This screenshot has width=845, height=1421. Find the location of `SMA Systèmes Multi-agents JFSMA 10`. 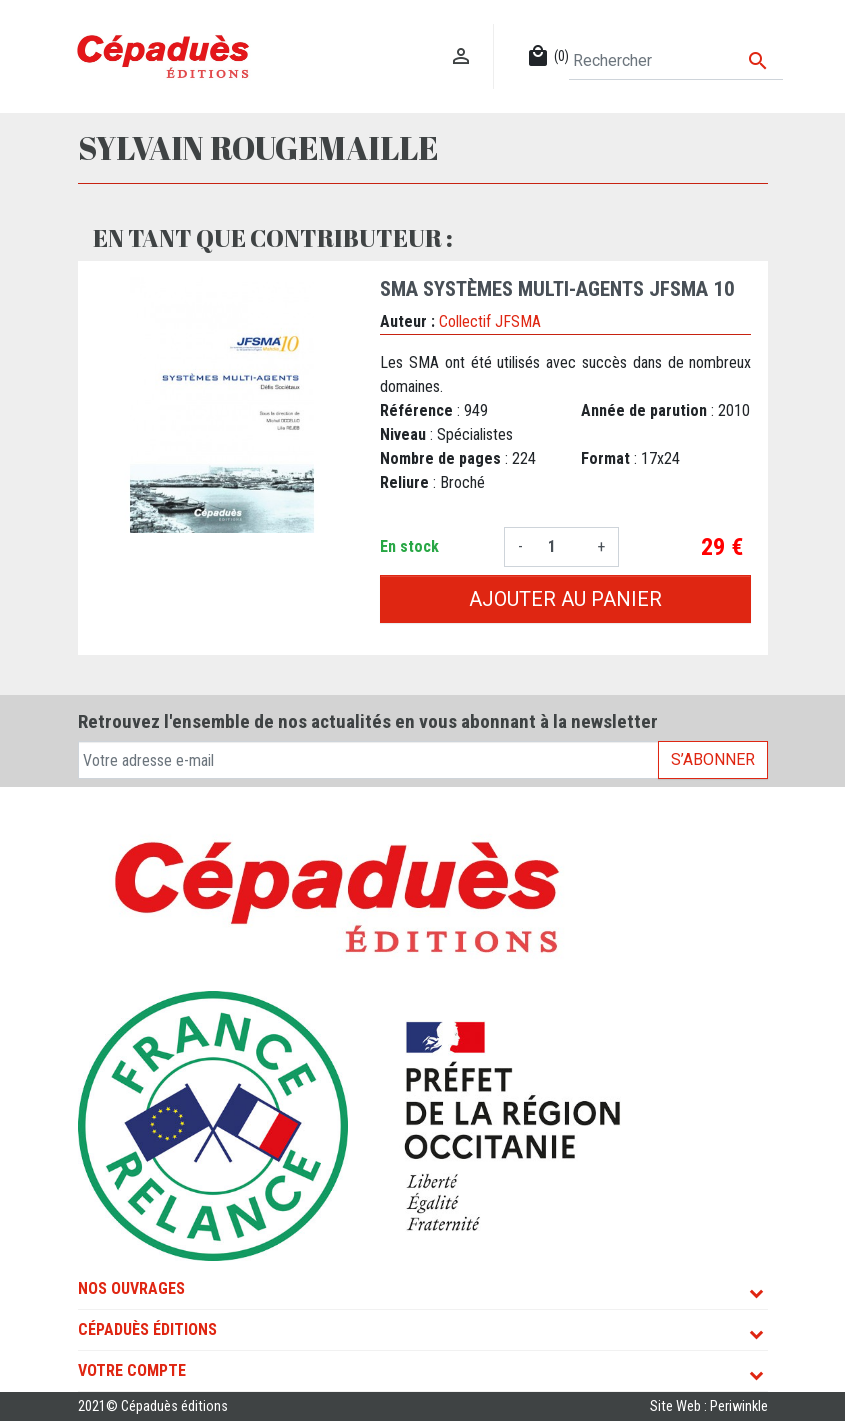

SMA Systèmes Multi-agents JFSMA 10 is located at coordinates (557, 289).